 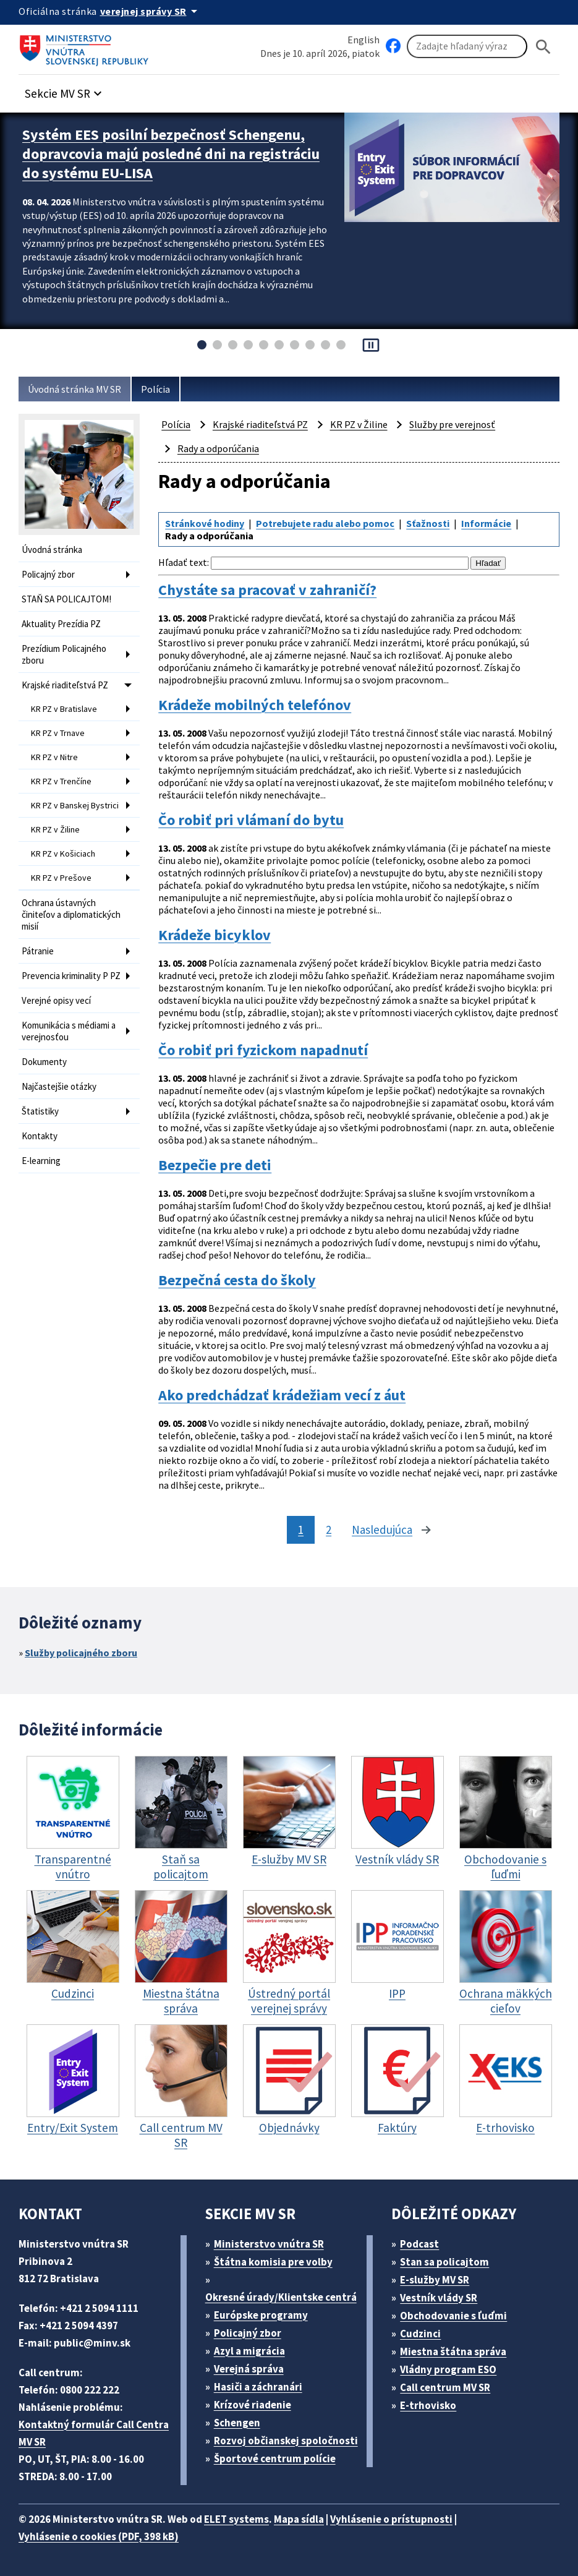 What do you see at coordinates (58, 732) in the screenshot?
I see `KR PZ v Trnave` at bounding box center [58, 732].